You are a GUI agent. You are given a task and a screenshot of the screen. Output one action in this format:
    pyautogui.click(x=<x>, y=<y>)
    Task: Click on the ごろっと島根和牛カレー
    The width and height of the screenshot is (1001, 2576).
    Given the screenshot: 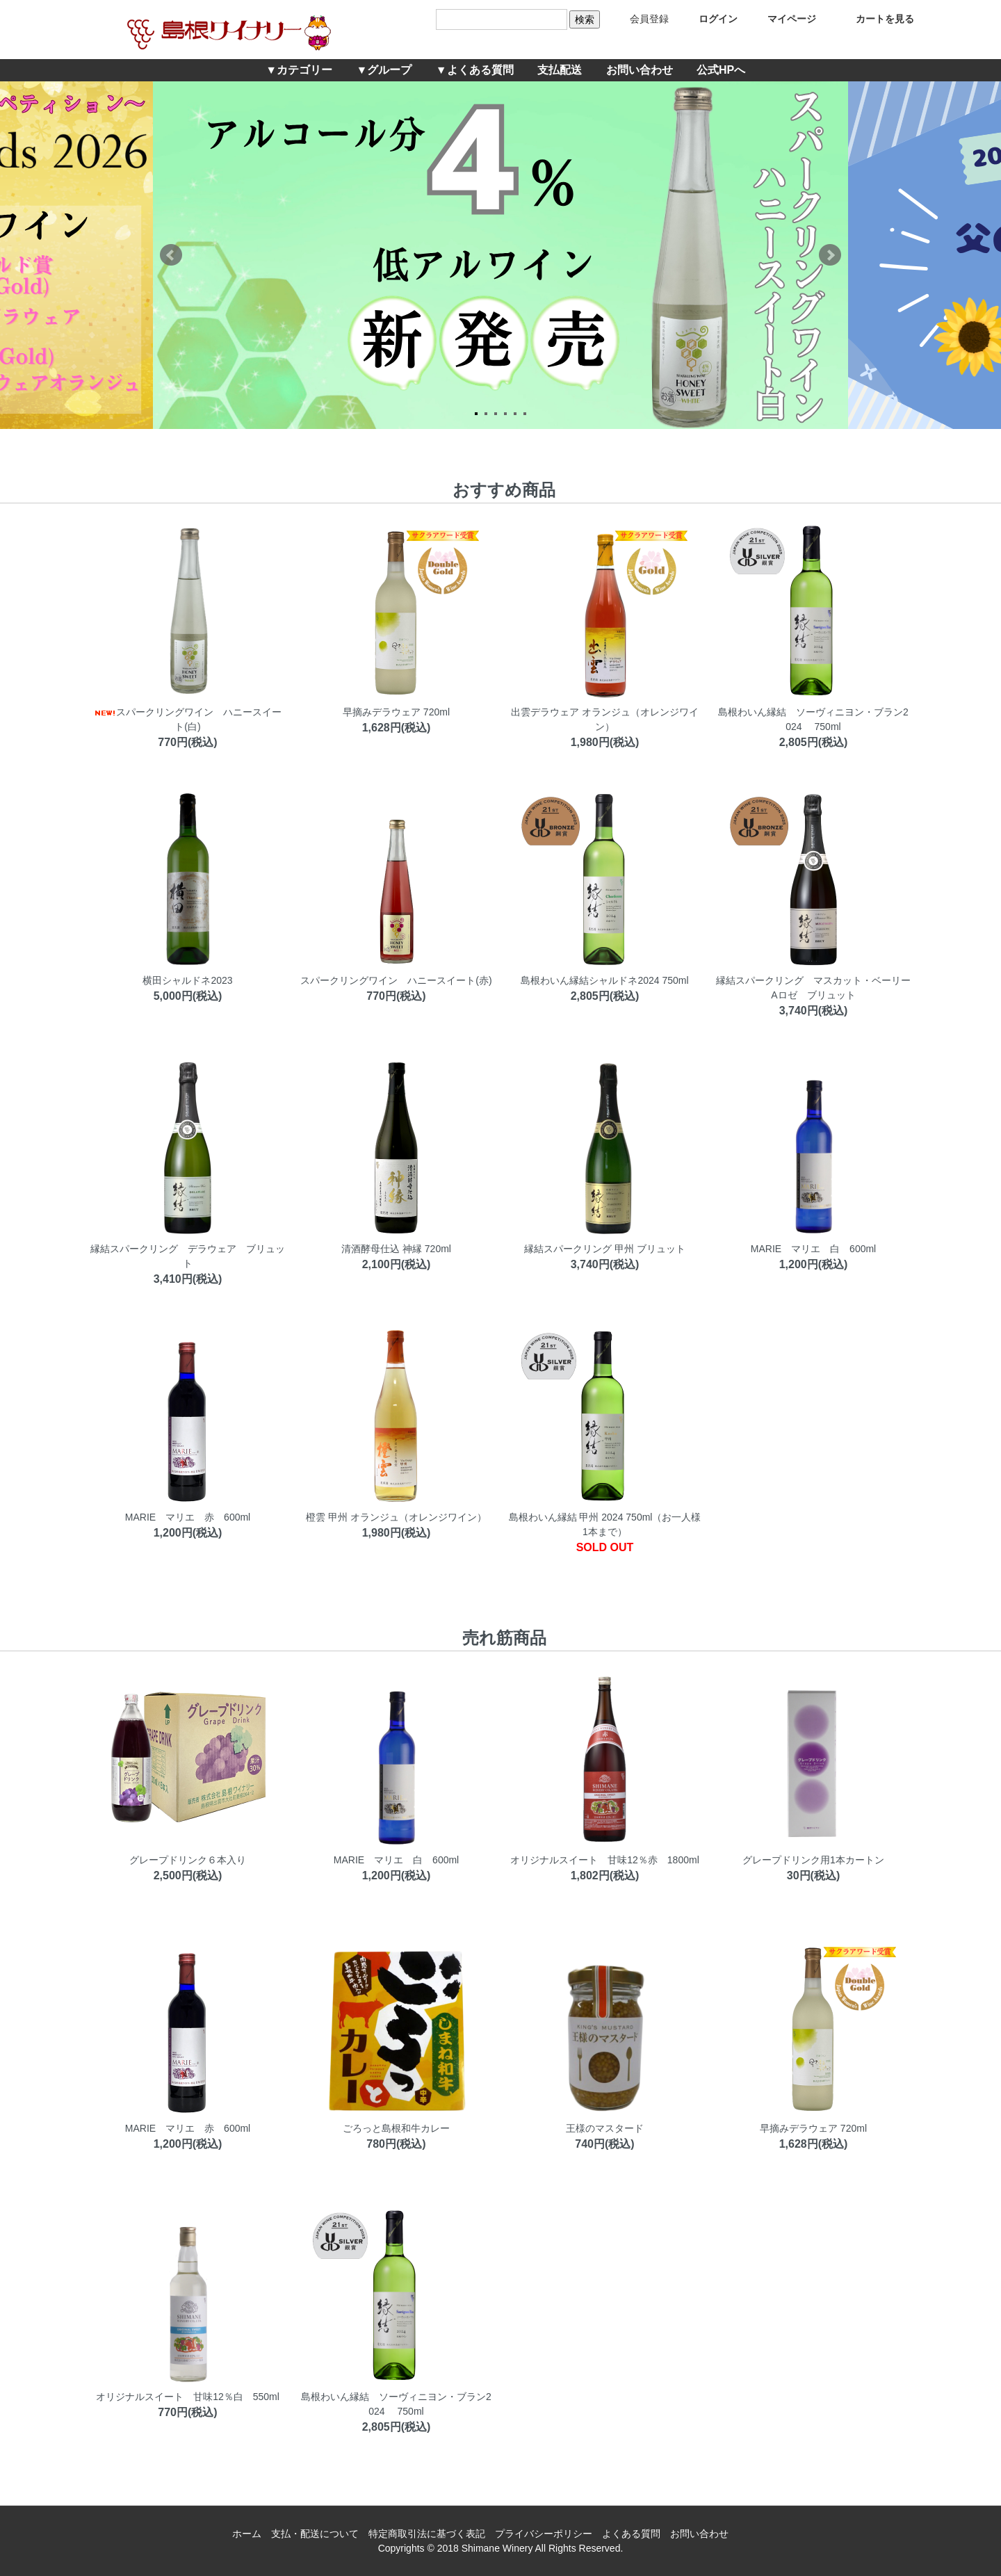 What is the action you would take?
    pyautogui.click(x=396, y=2128)
    